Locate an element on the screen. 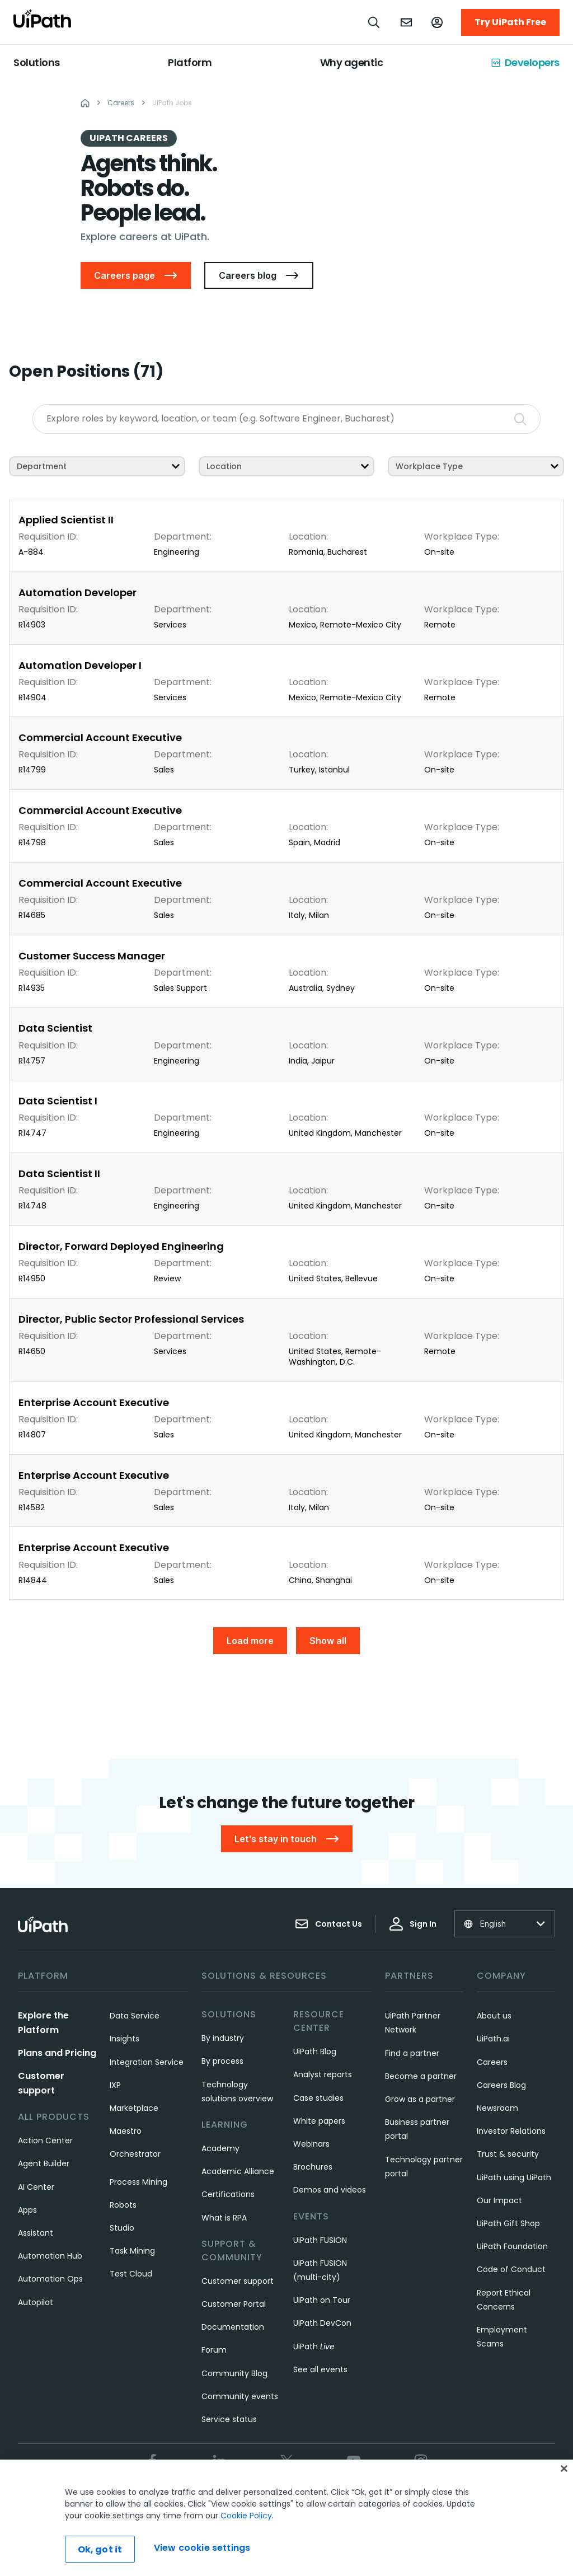 This screenshot has height=2576, width=573. Service status is located at coordinates (229, 2419).